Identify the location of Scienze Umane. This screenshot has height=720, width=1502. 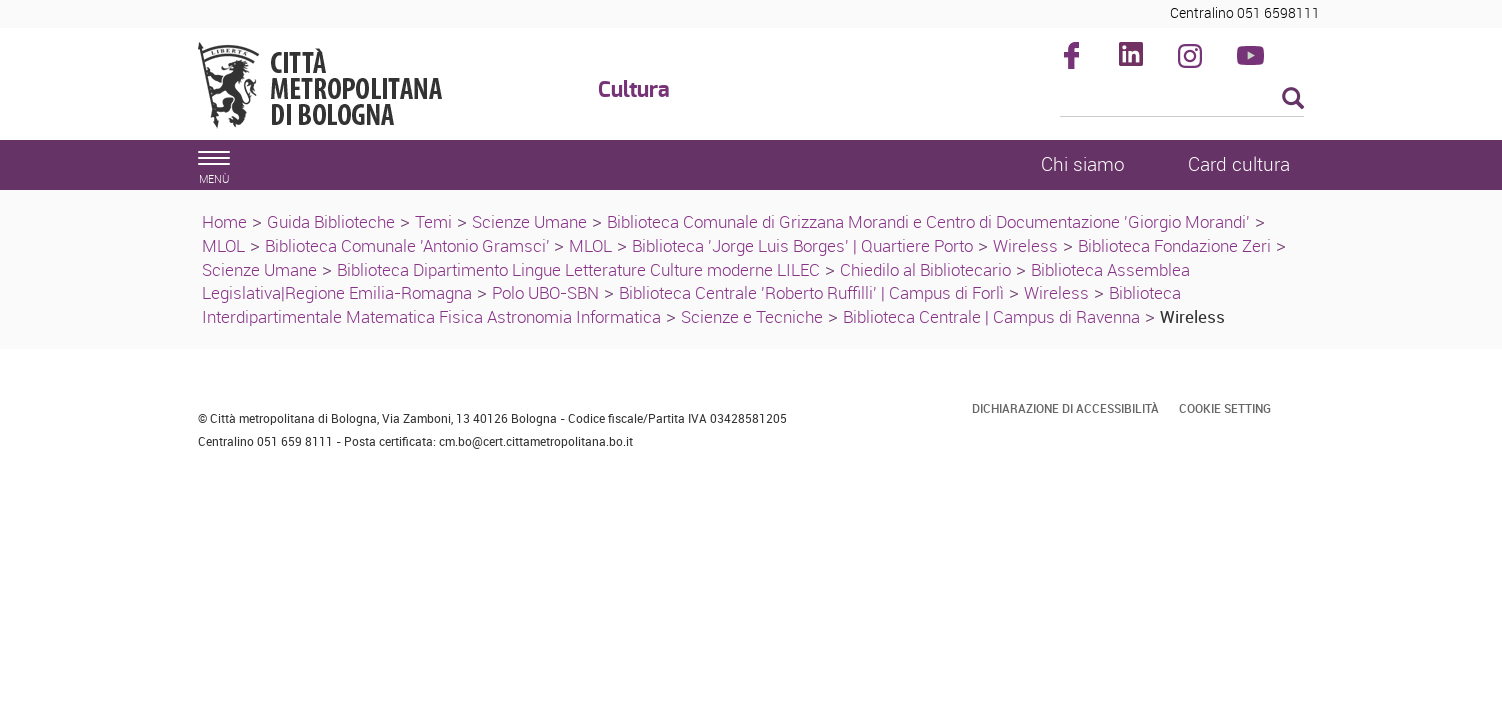
(529, 221).